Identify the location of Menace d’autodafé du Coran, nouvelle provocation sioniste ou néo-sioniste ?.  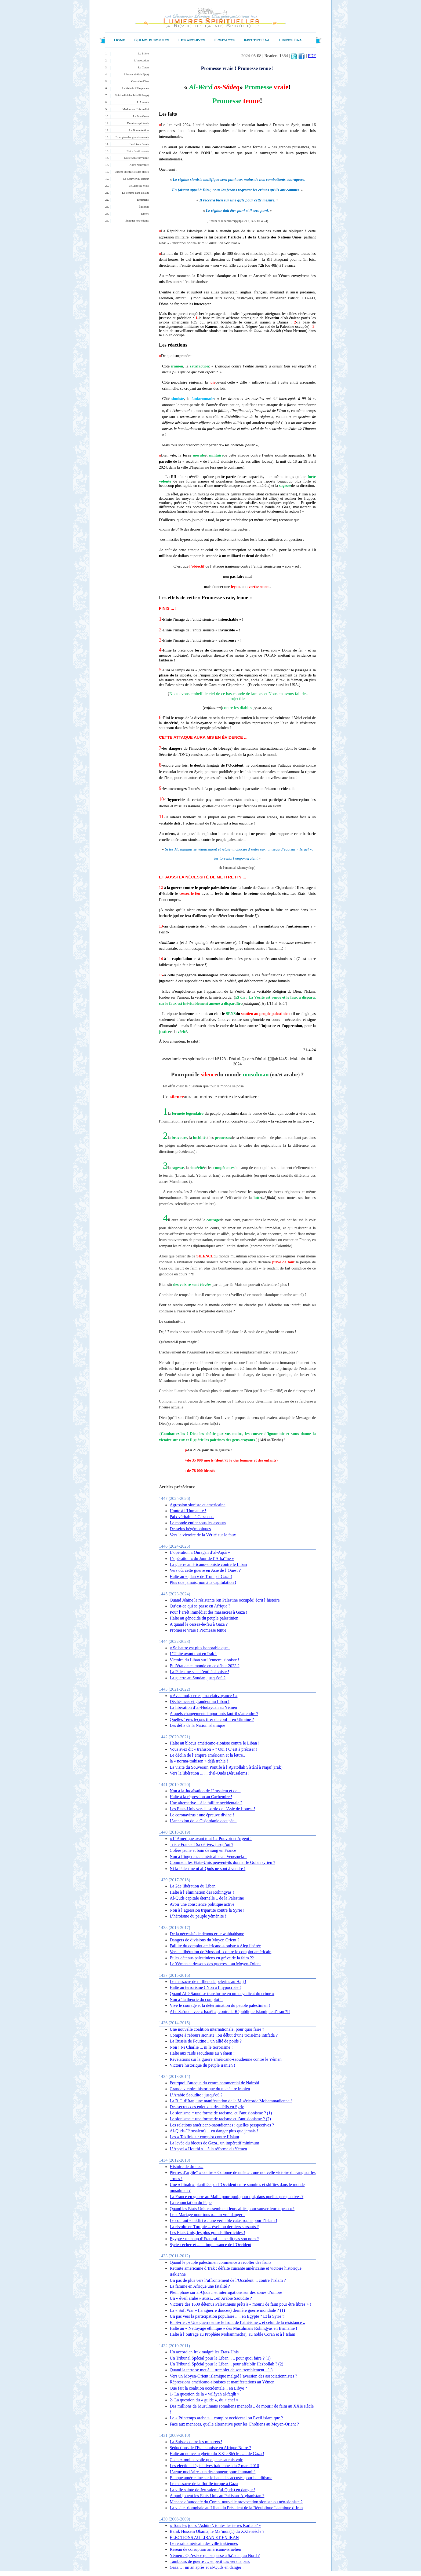
(236, 2502).